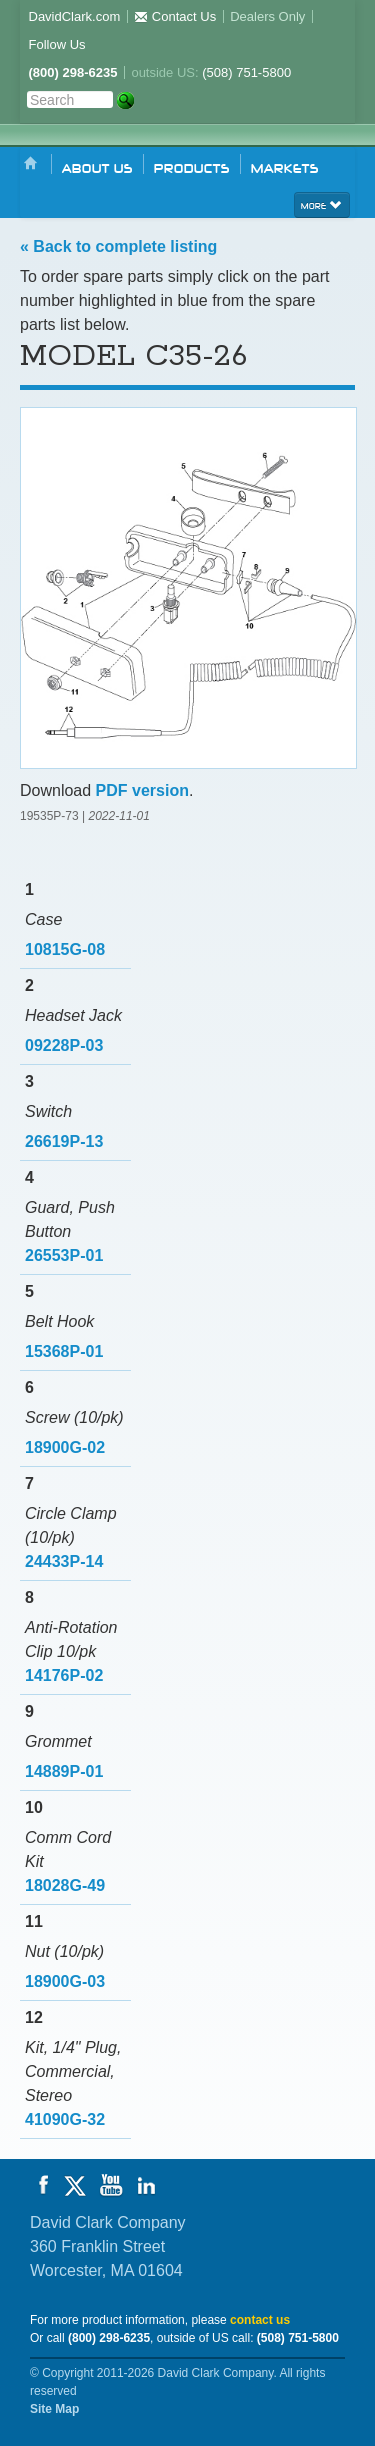  I want to click on PDF version, so click(142, 790).